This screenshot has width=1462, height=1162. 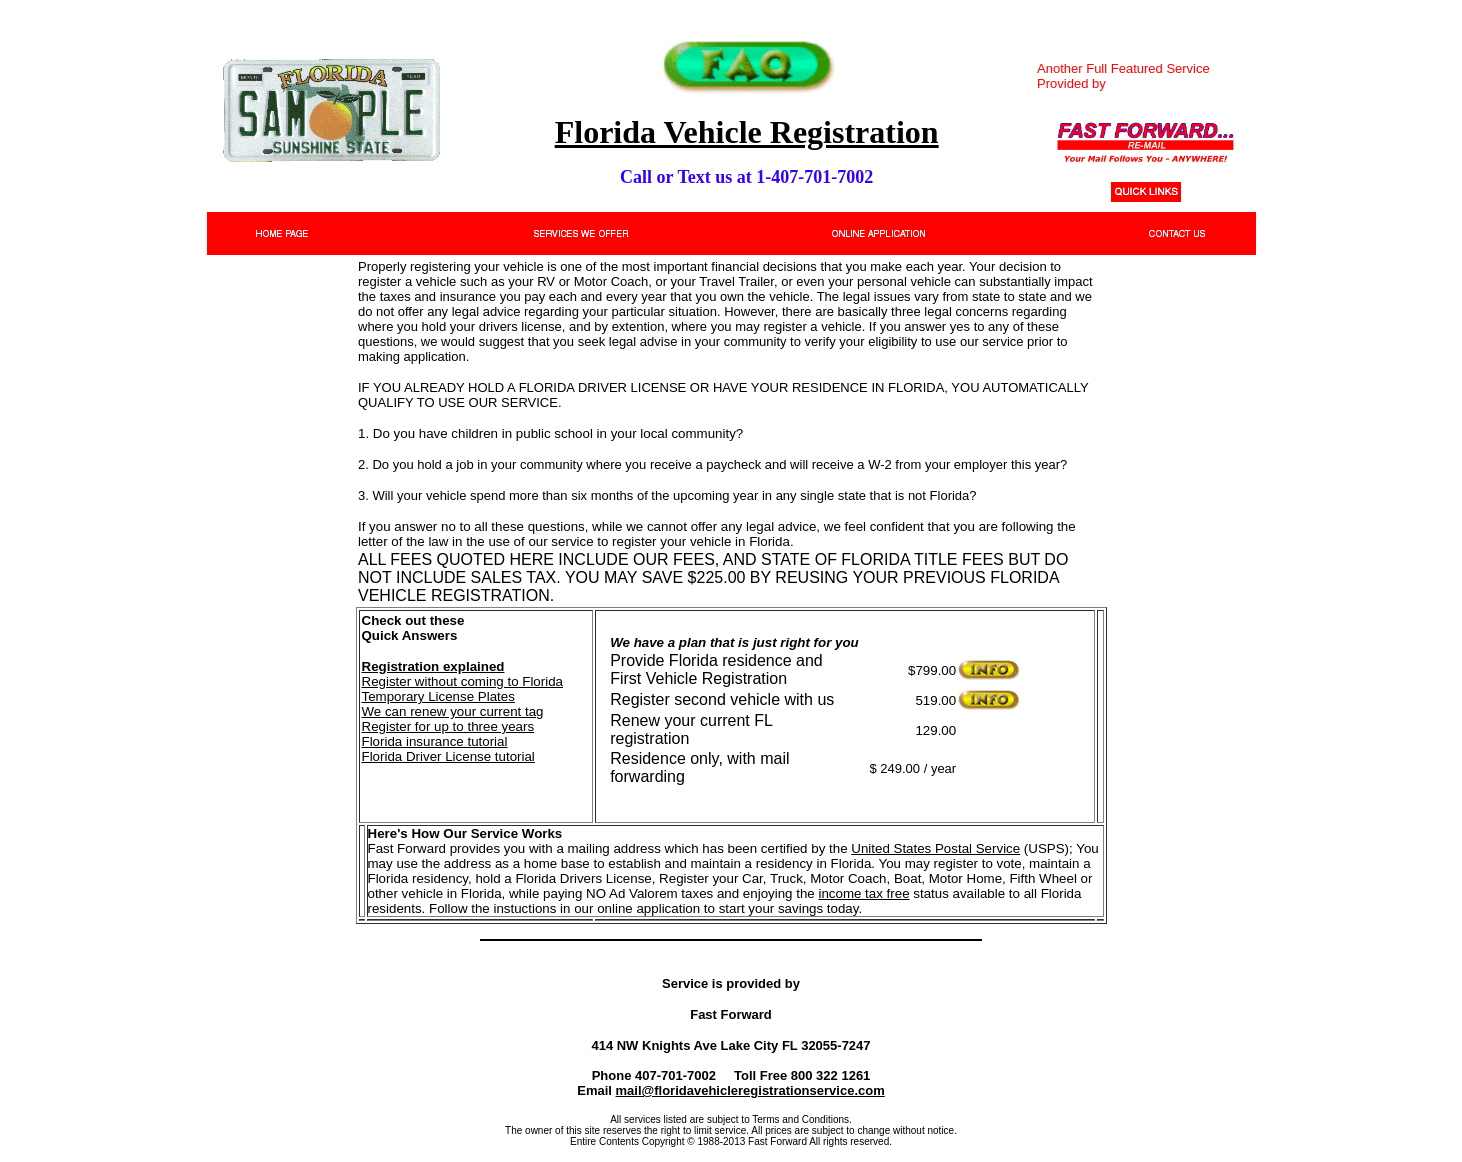 What do you see at coordinates (438, 696) in the screenshot?
I see `Temporary License Plates` at bounding box center [438, 696].